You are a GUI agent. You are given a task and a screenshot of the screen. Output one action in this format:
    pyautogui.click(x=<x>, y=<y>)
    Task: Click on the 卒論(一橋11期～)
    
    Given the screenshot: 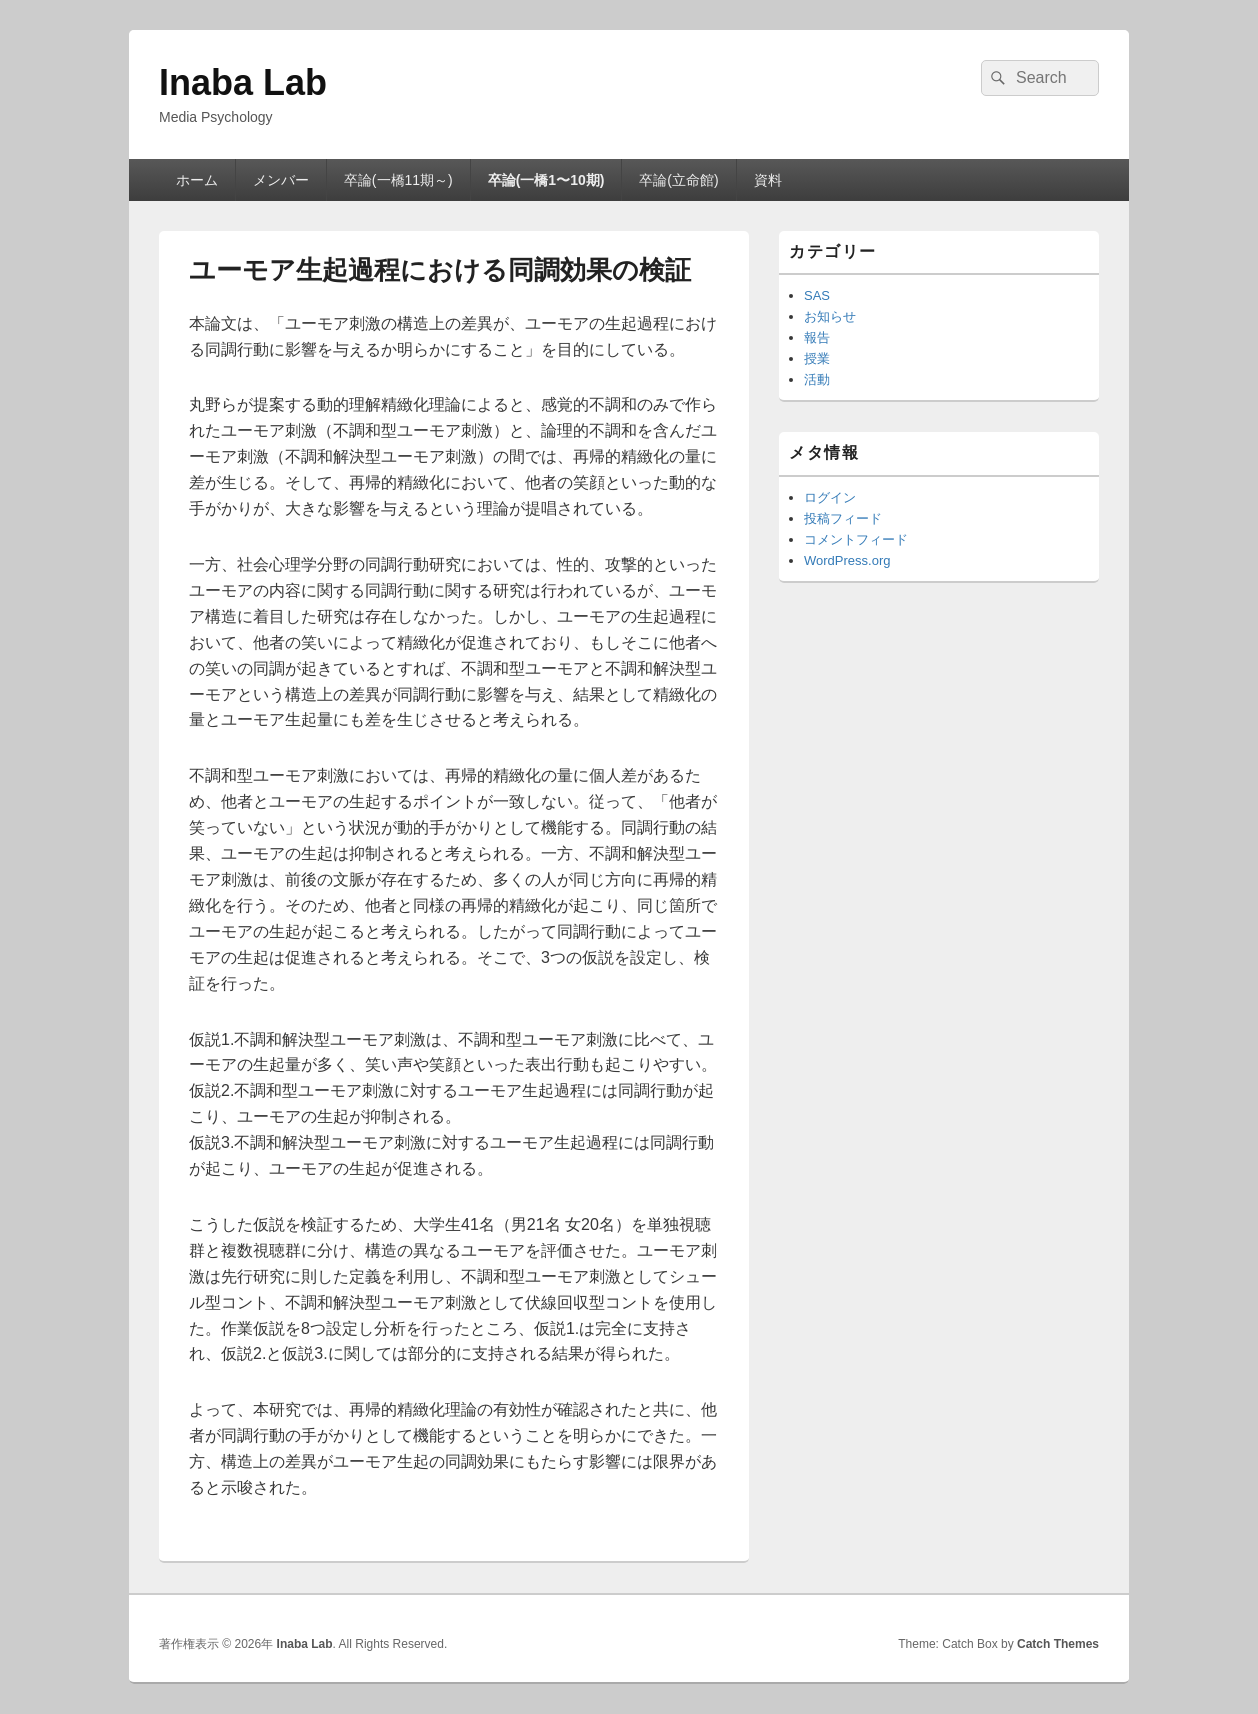 What is the action you would take?
    pyautogui.click(x=398, y=180)
    